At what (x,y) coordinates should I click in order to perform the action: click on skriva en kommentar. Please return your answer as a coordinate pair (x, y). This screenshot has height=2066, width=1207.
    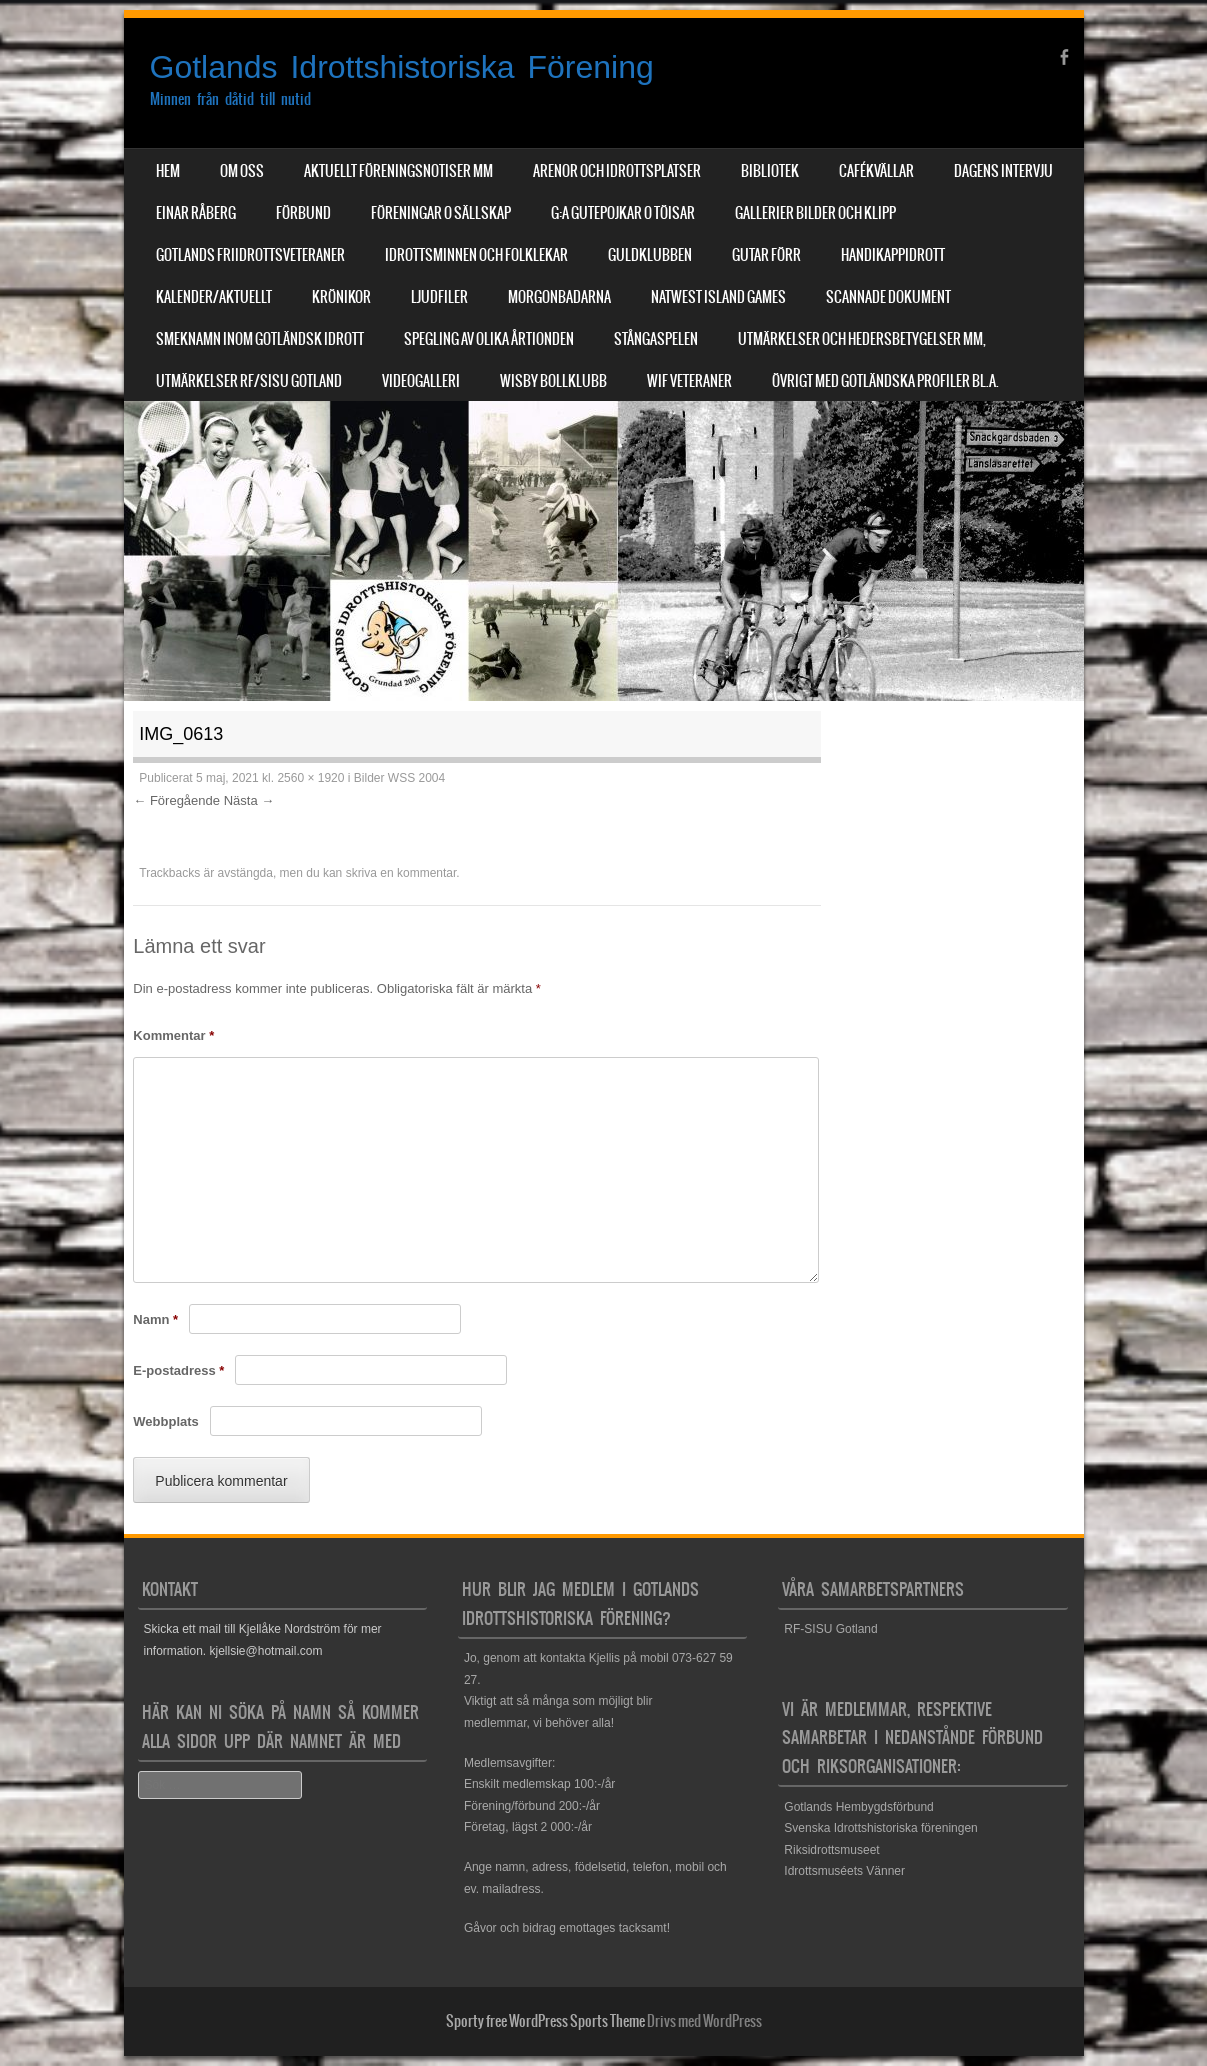
    Looking at the image, I should click on (401, 873).